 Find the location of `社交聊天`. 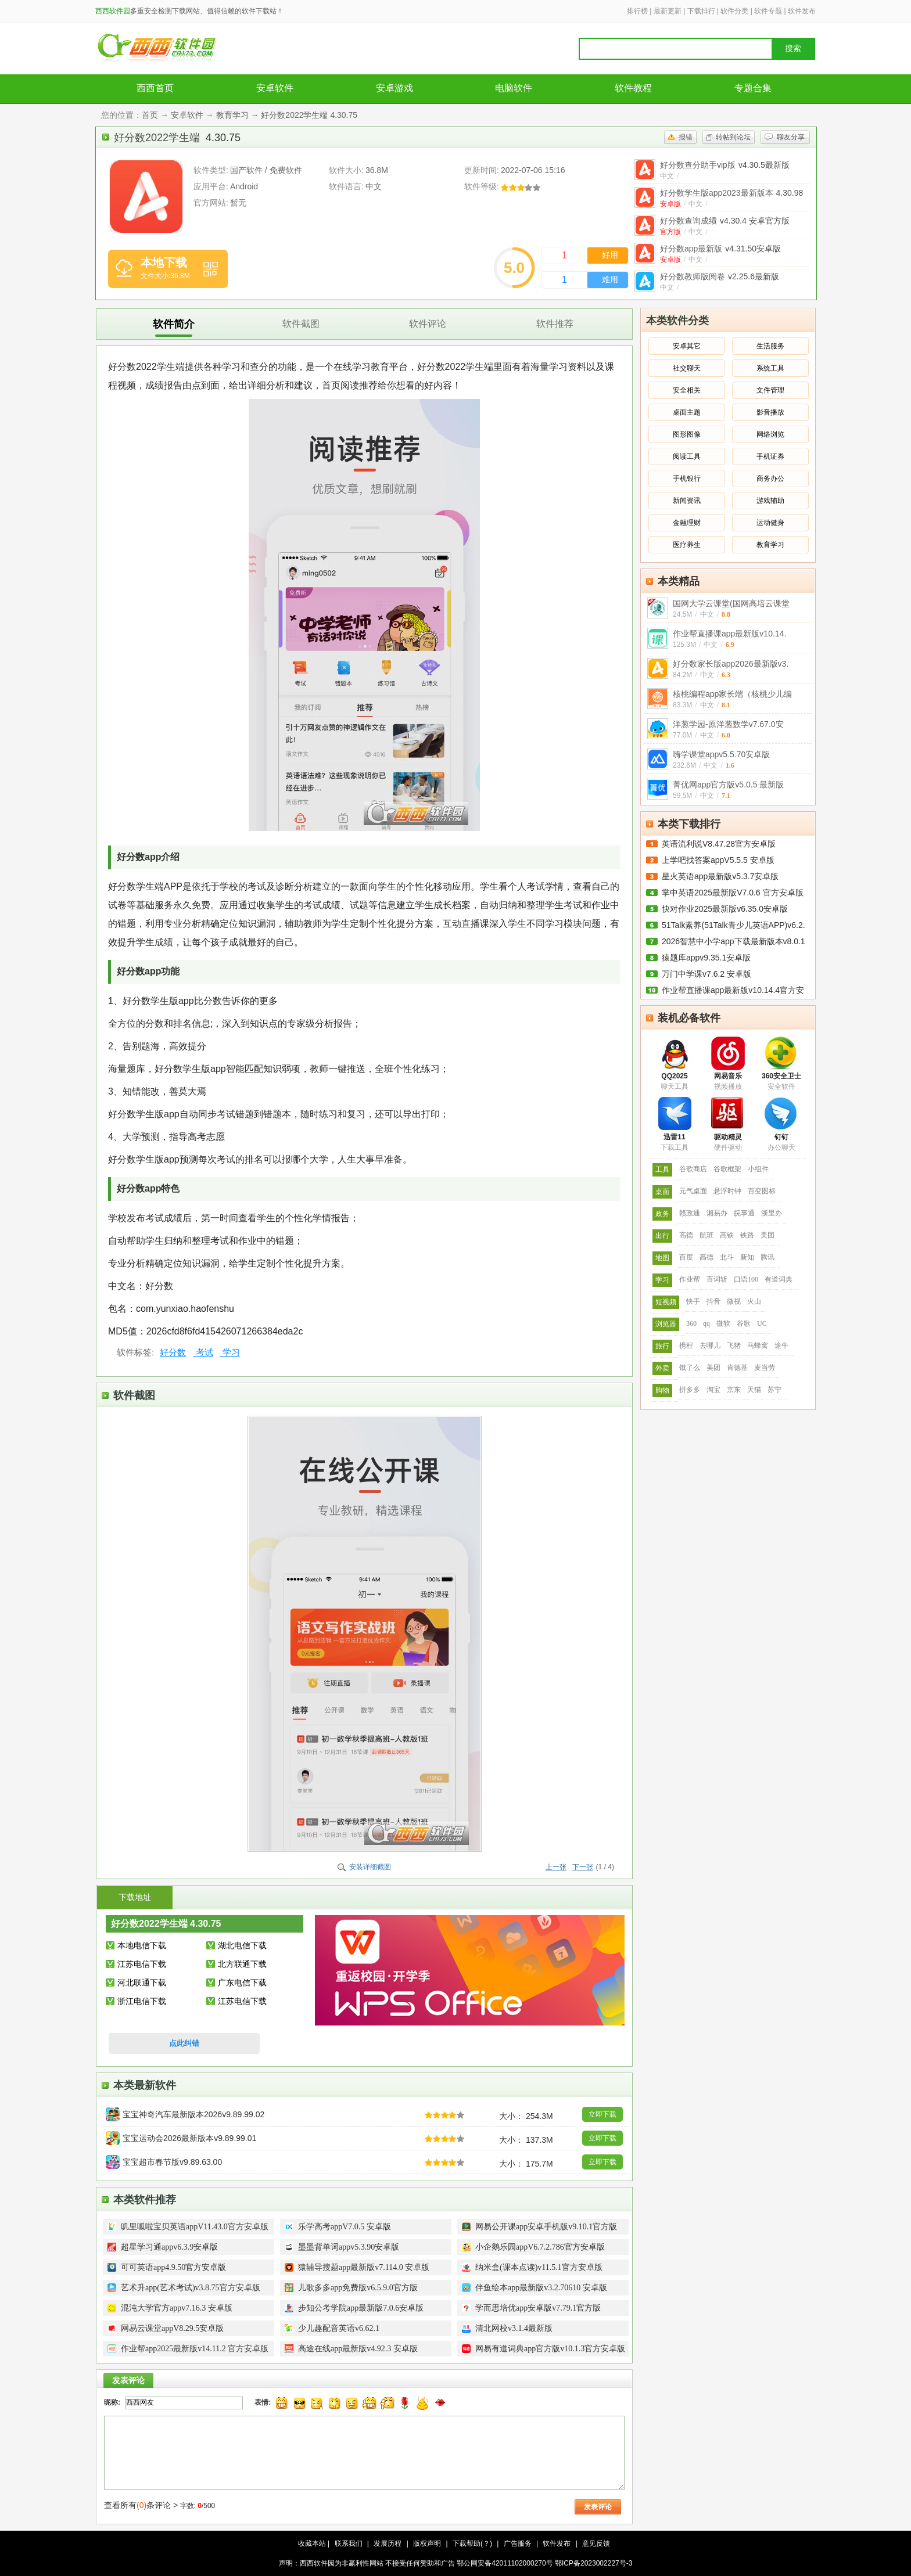

社交聊天 is located at coordinates (687, 368).